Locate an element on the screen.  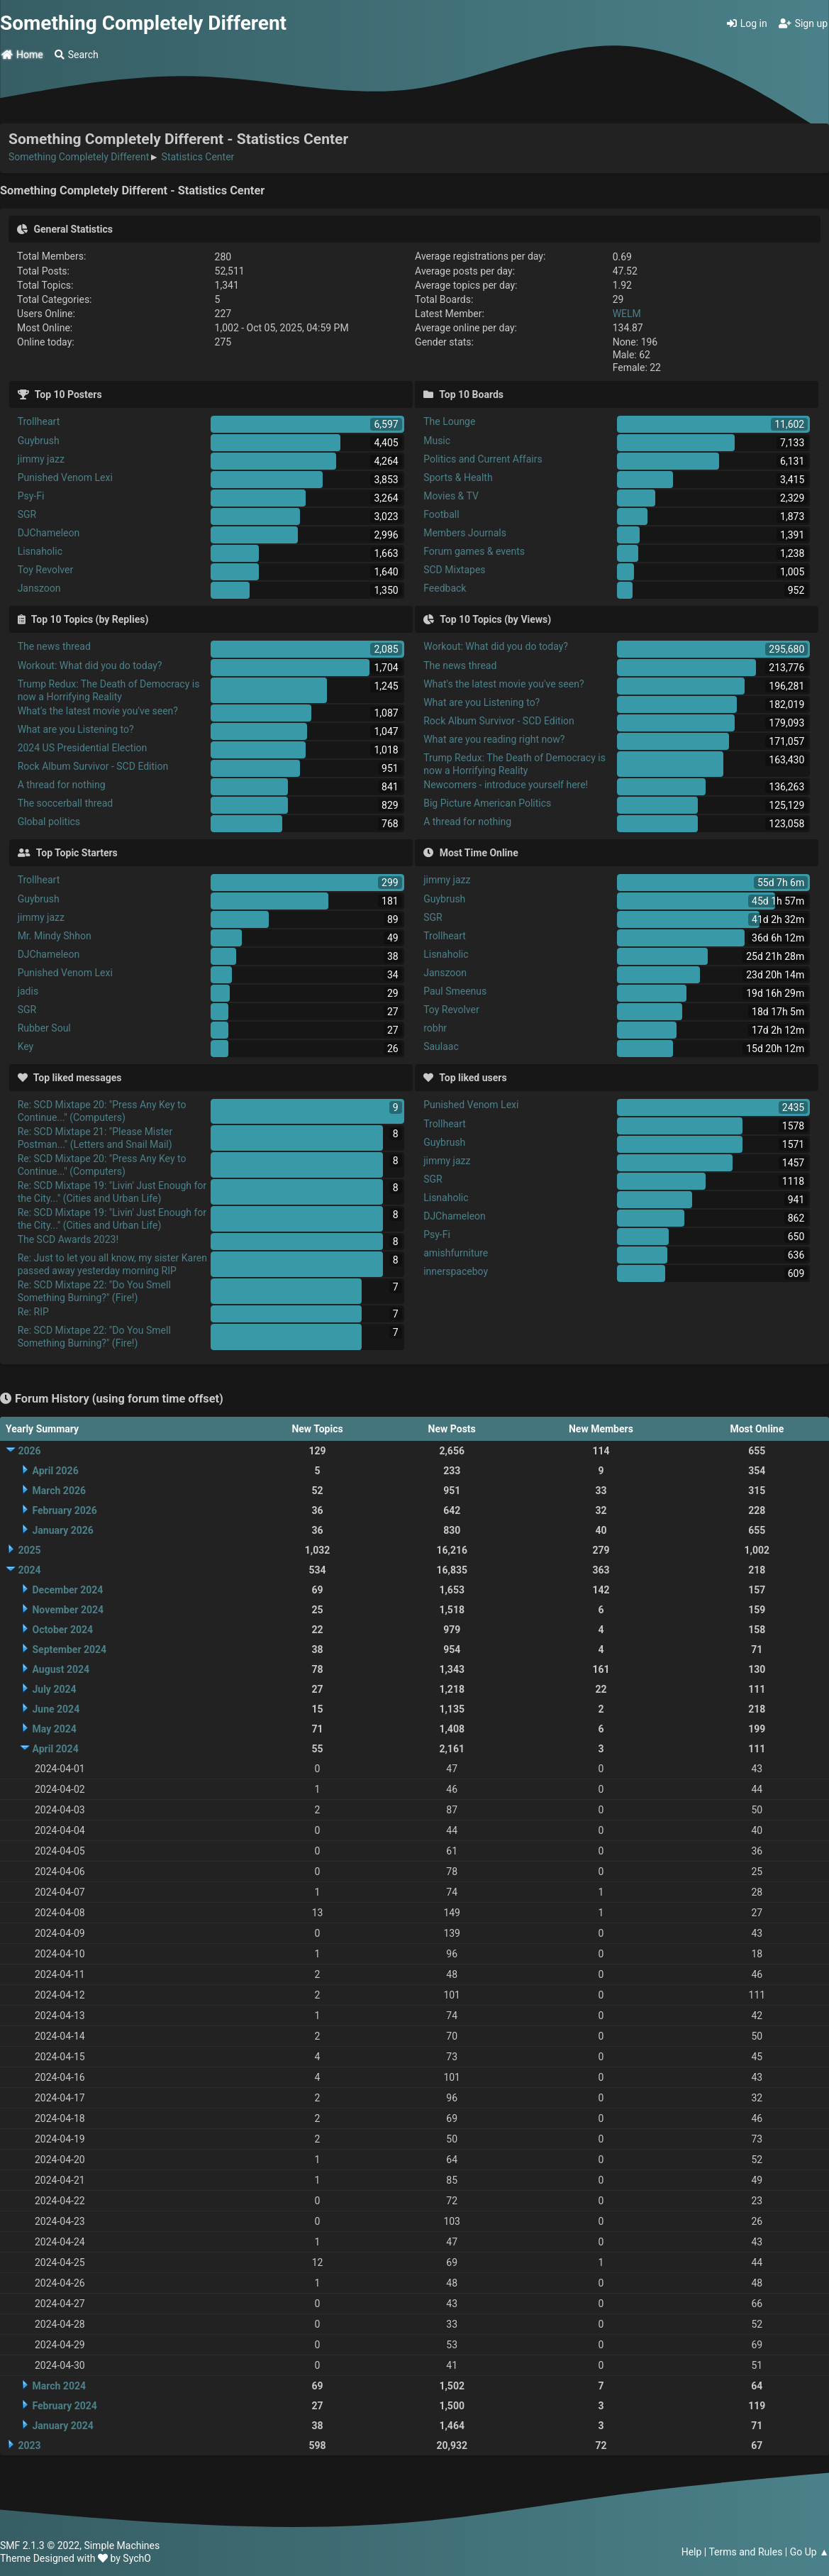
October 2024 is located at coordinates (62, 1629).